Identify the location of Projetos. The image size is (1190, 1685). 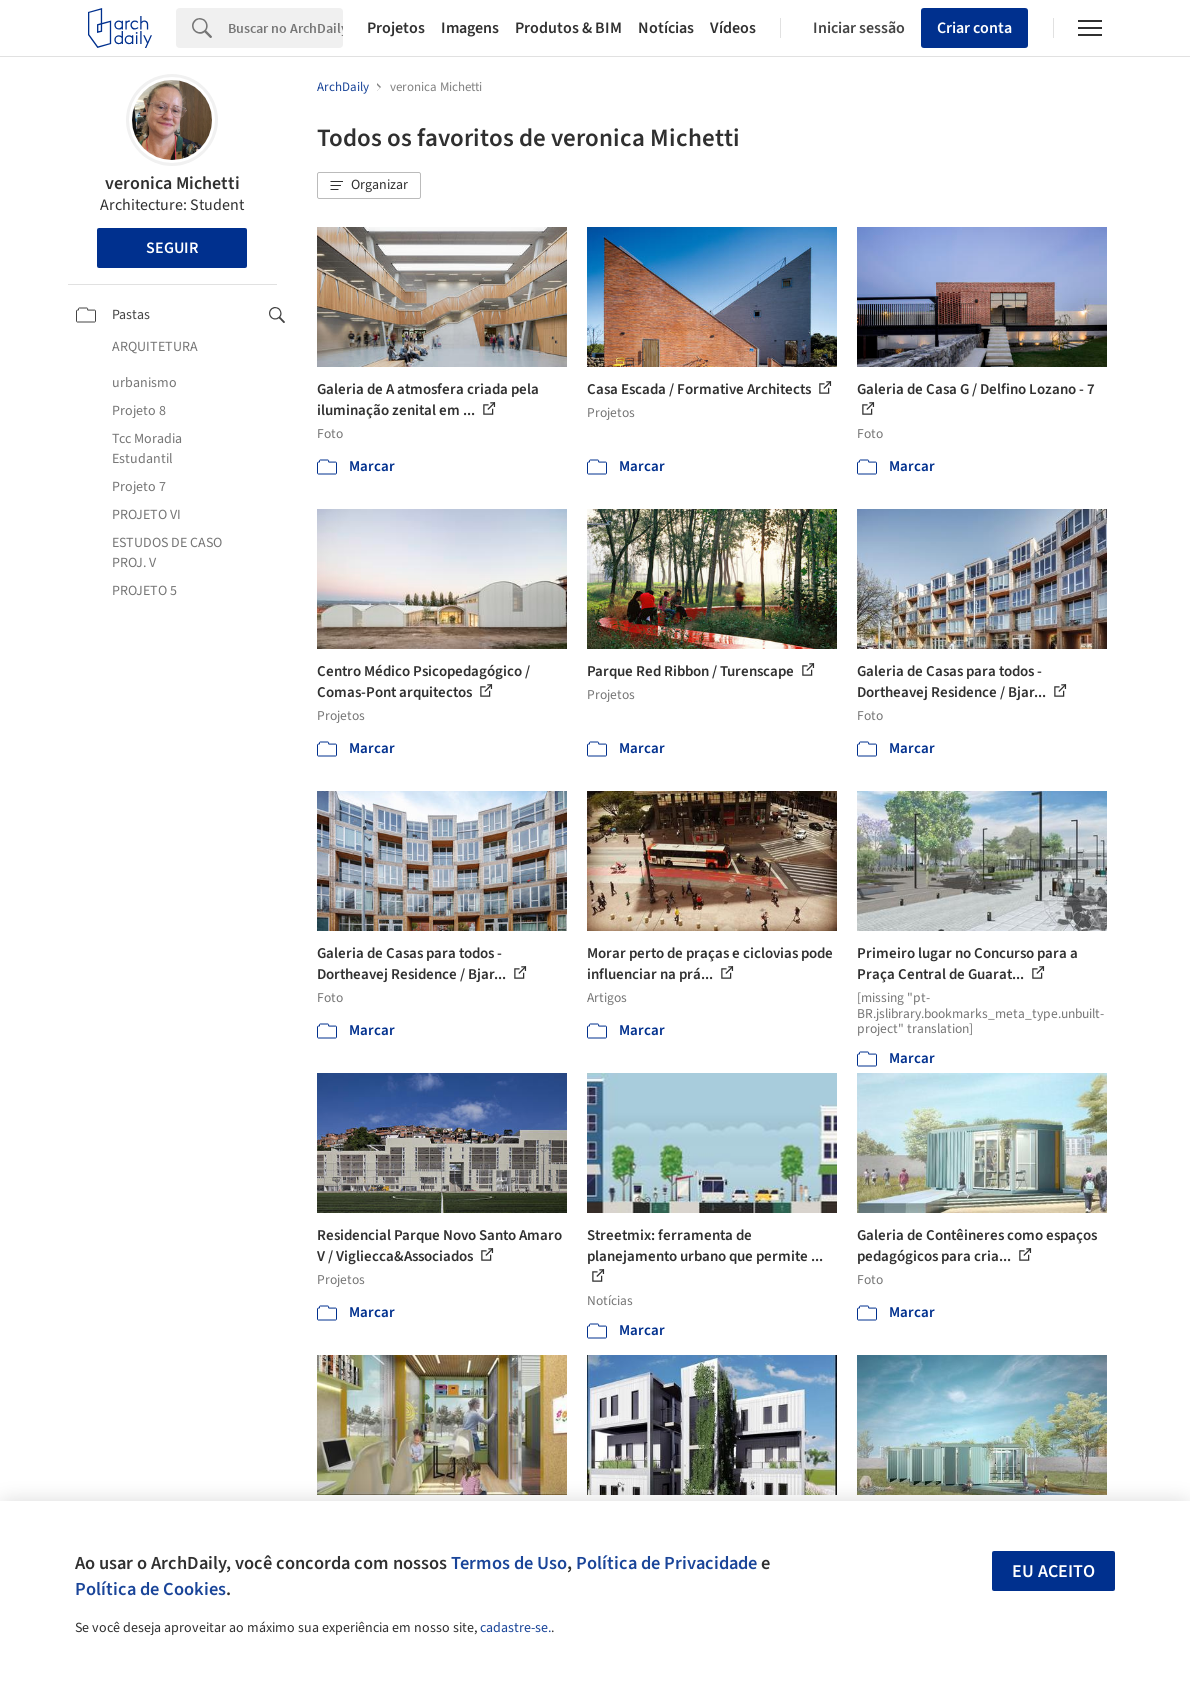
(396, 28).